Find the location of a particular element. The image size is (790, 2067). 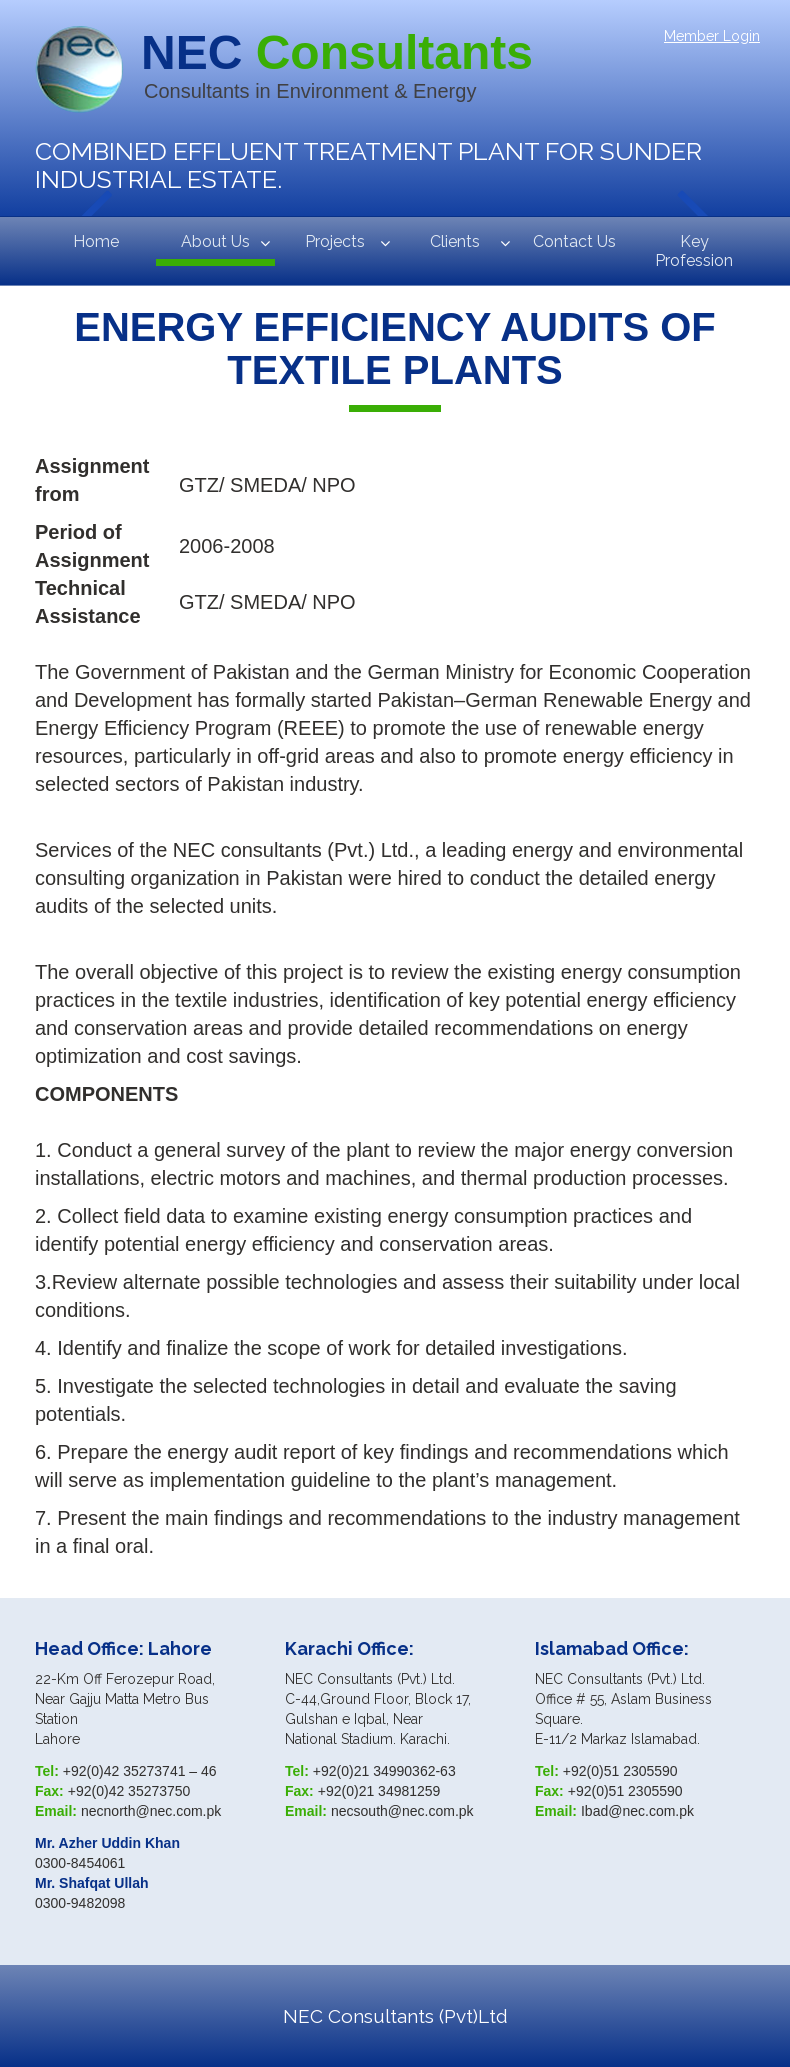

necsouth@nec.com.pk is located at coordinates (402, 1811).